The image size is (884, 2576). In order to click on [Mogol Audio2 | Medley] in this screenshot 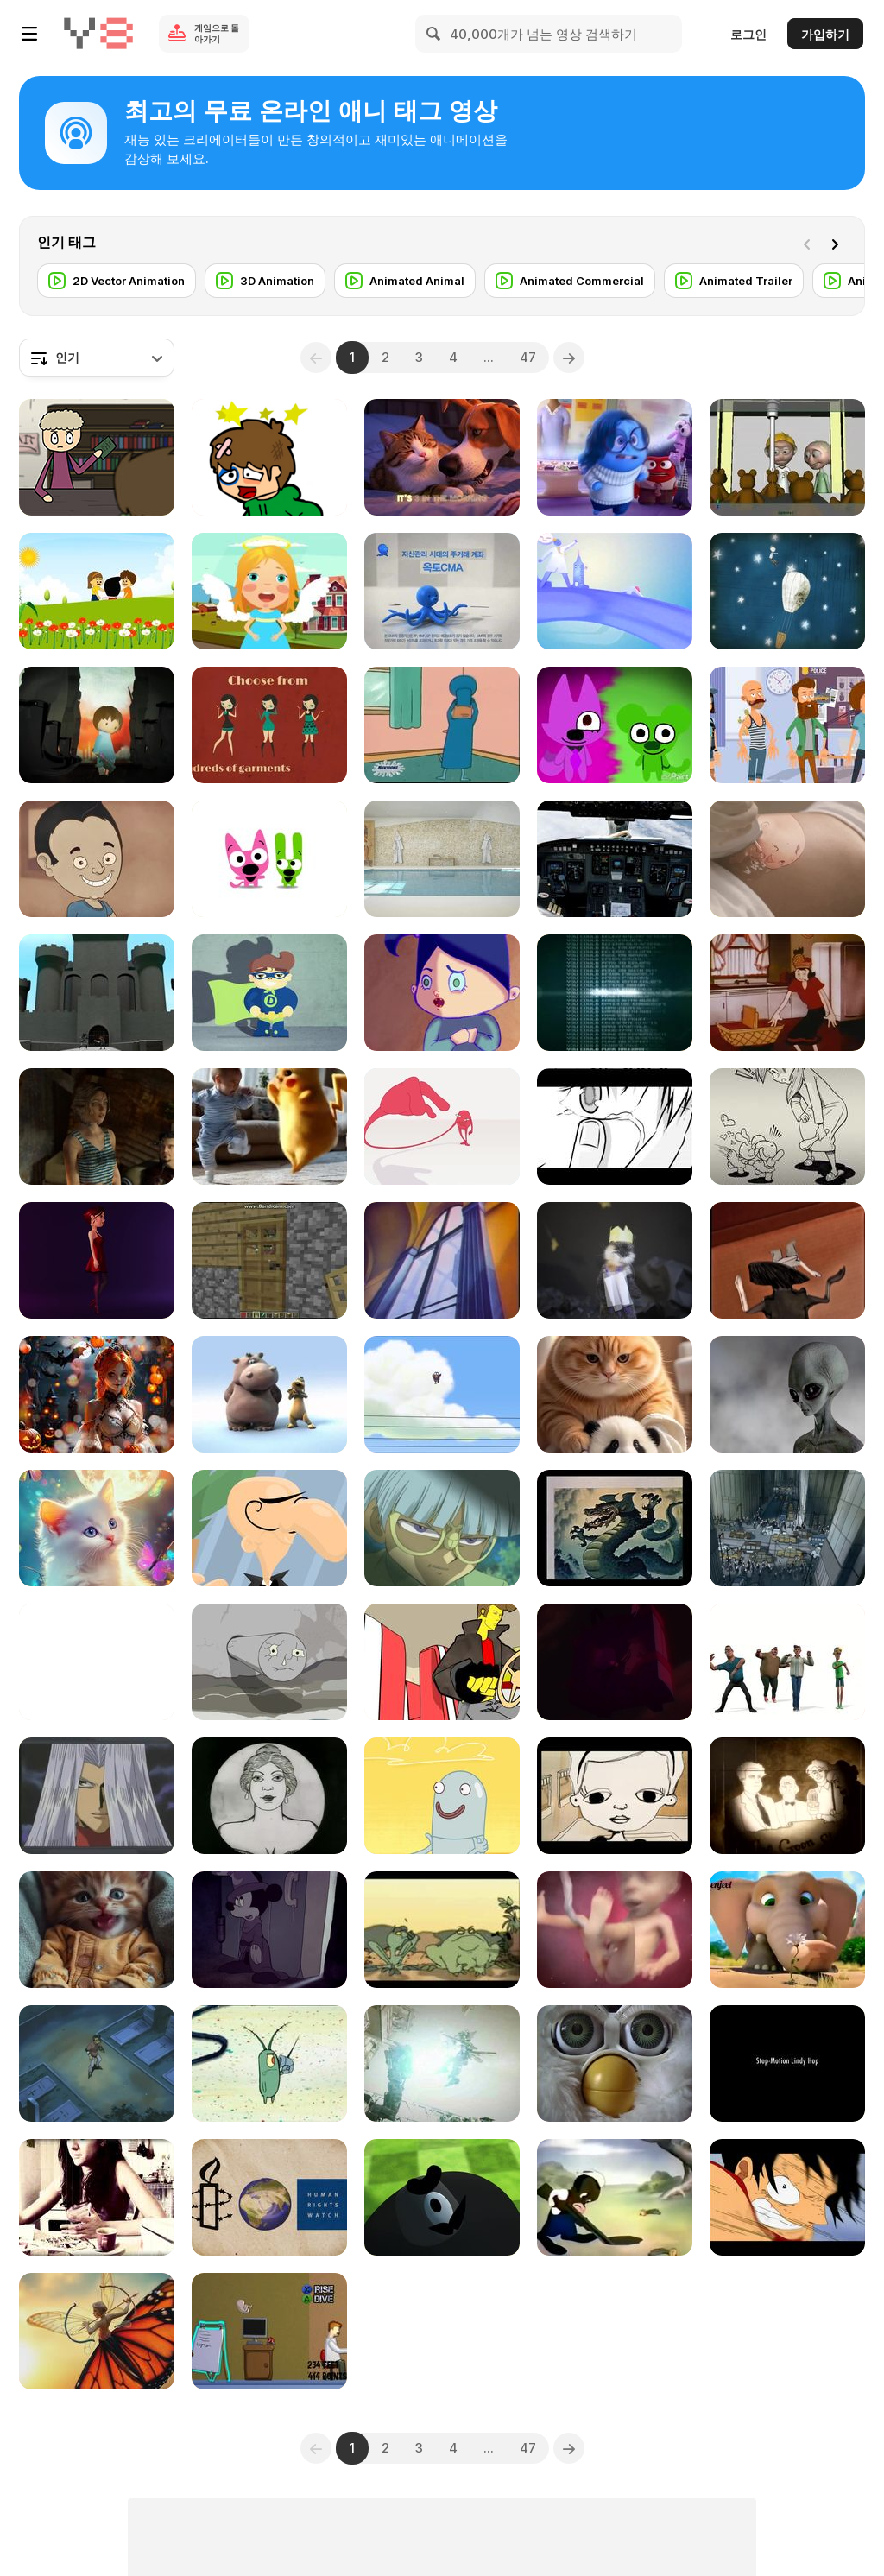, I will do `click(787, 591)`.